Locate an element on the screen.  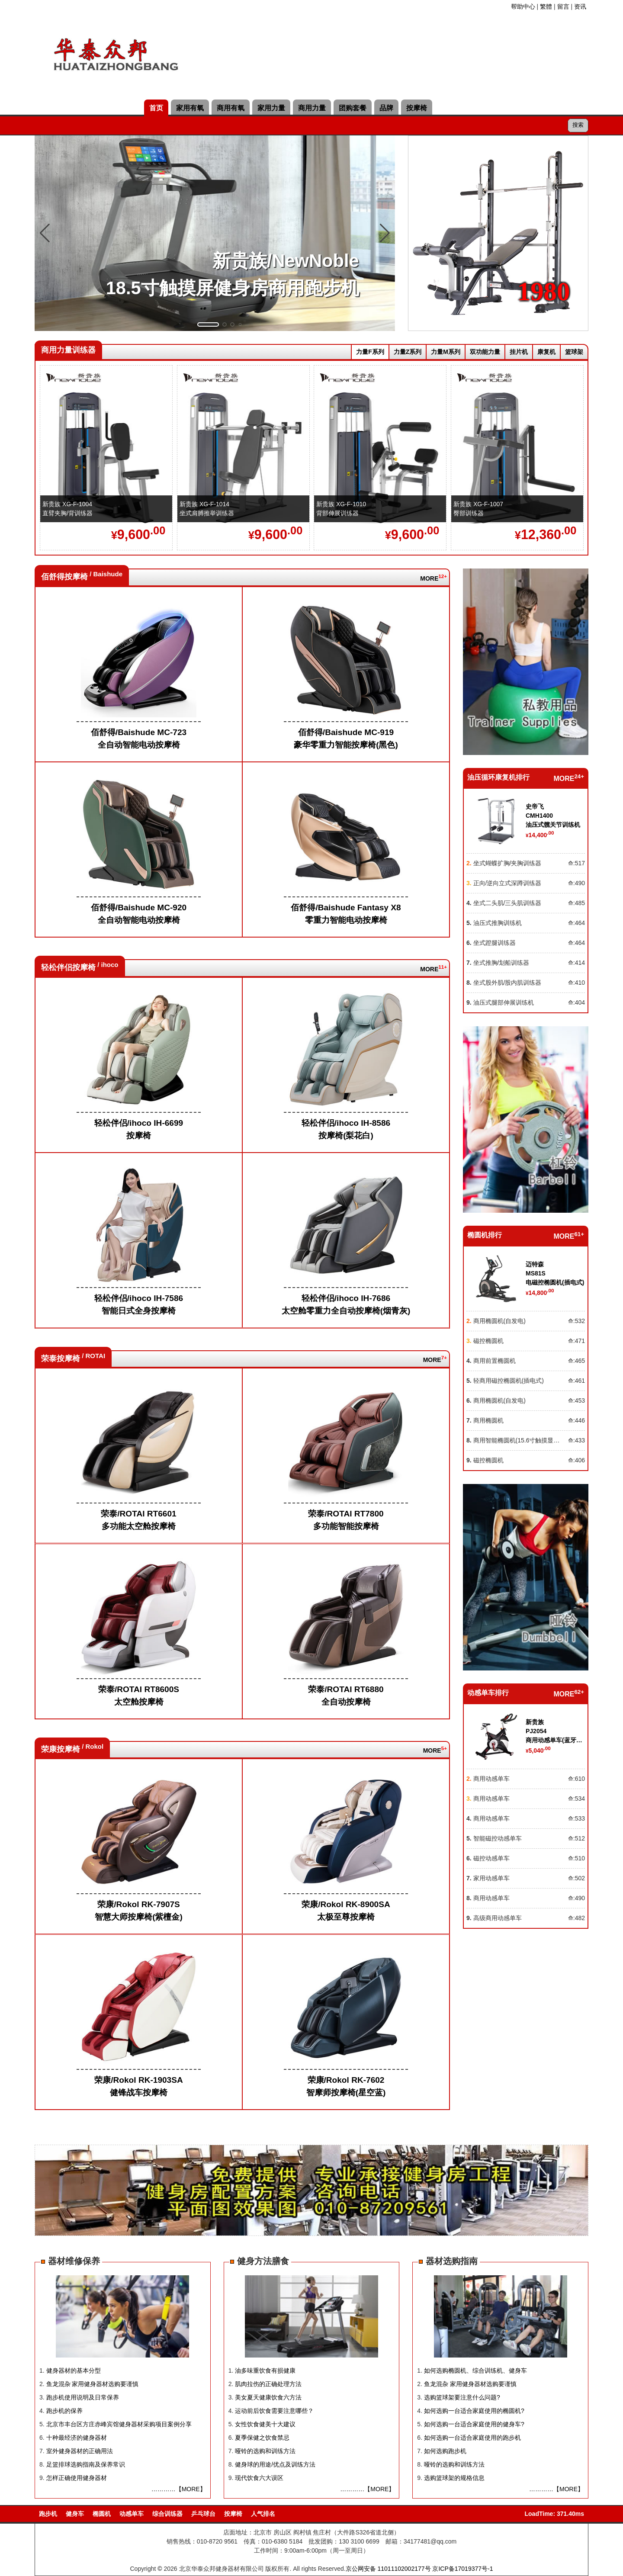
油多味重饮食有损健康 is located at coordinates (265, 2370).